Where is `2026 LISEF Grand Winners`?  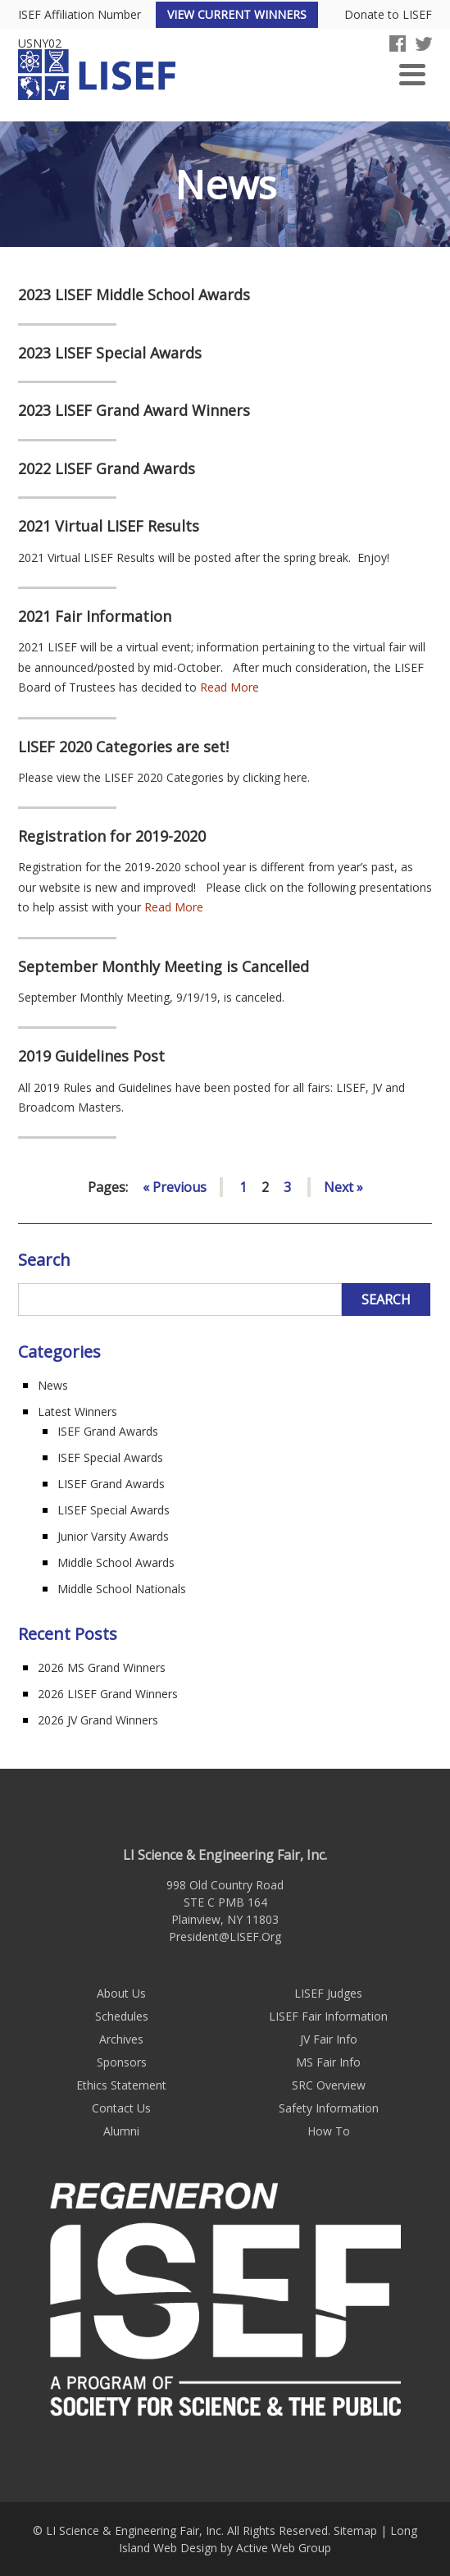
2026 LISEF Grand Winners is located at coordinates (108, 1693).